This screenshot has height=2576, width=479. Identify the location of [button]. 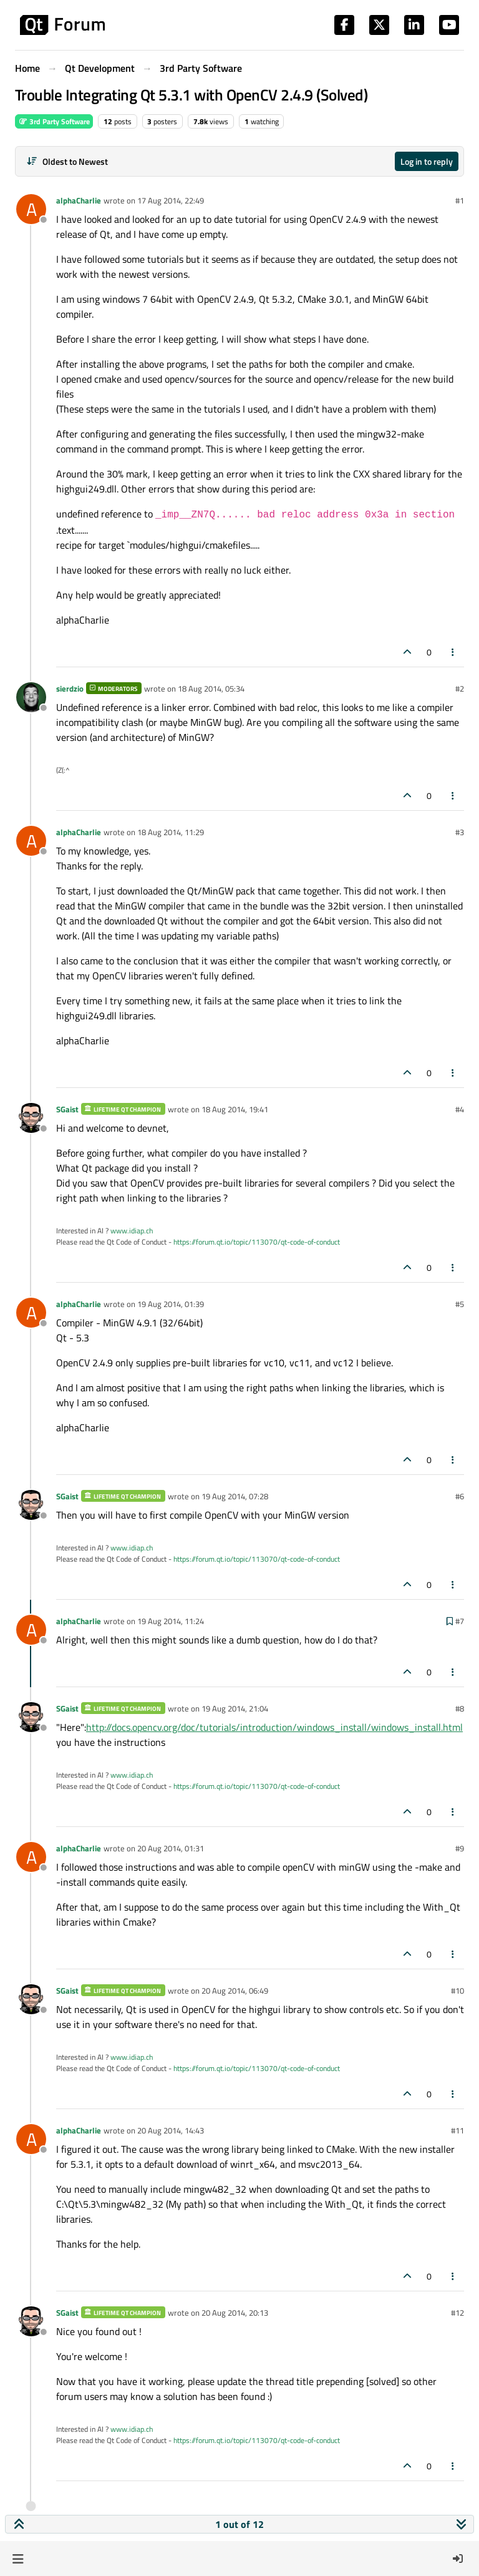
(18, 2558).